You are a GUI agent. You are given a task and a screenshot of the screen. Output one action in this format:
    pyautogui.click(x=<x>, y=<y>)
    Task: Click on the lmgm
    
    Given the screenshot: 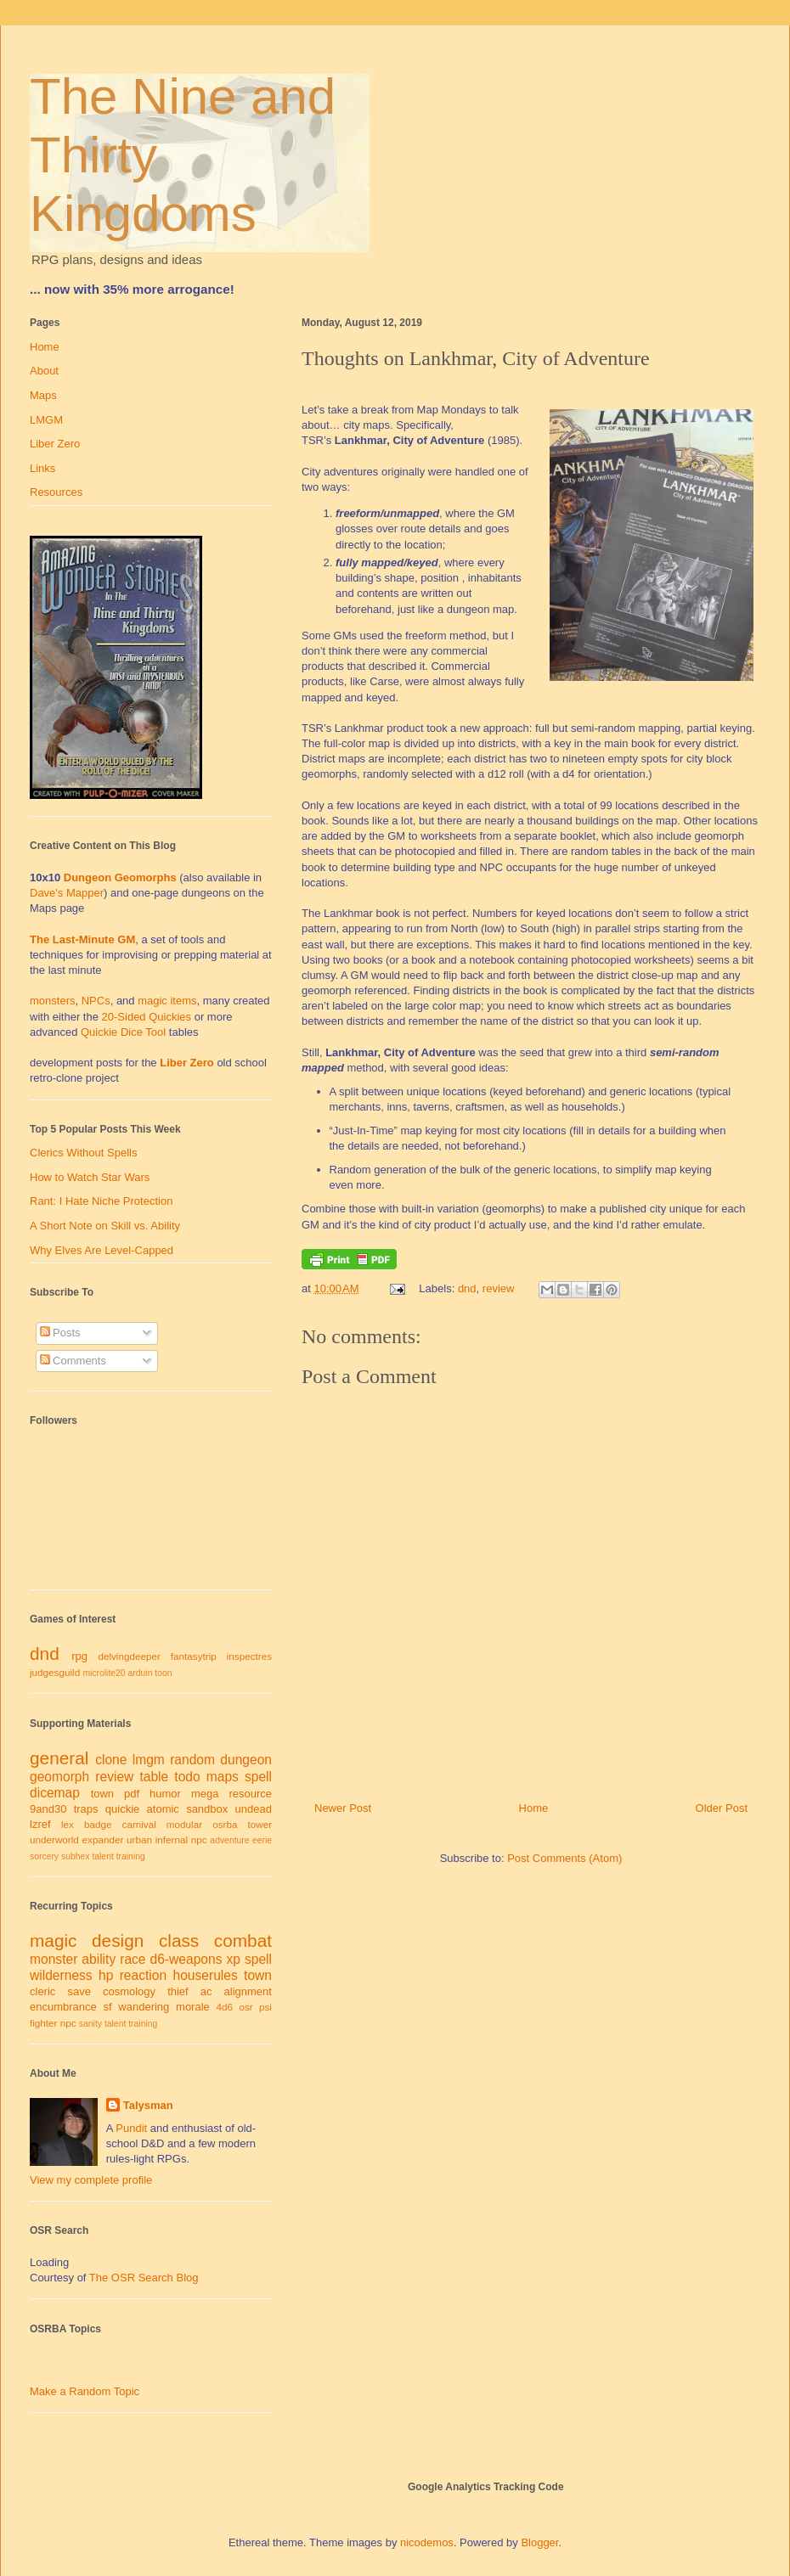 What is the action you would take?
    pyautogui.click(x=149, y=1759)
    